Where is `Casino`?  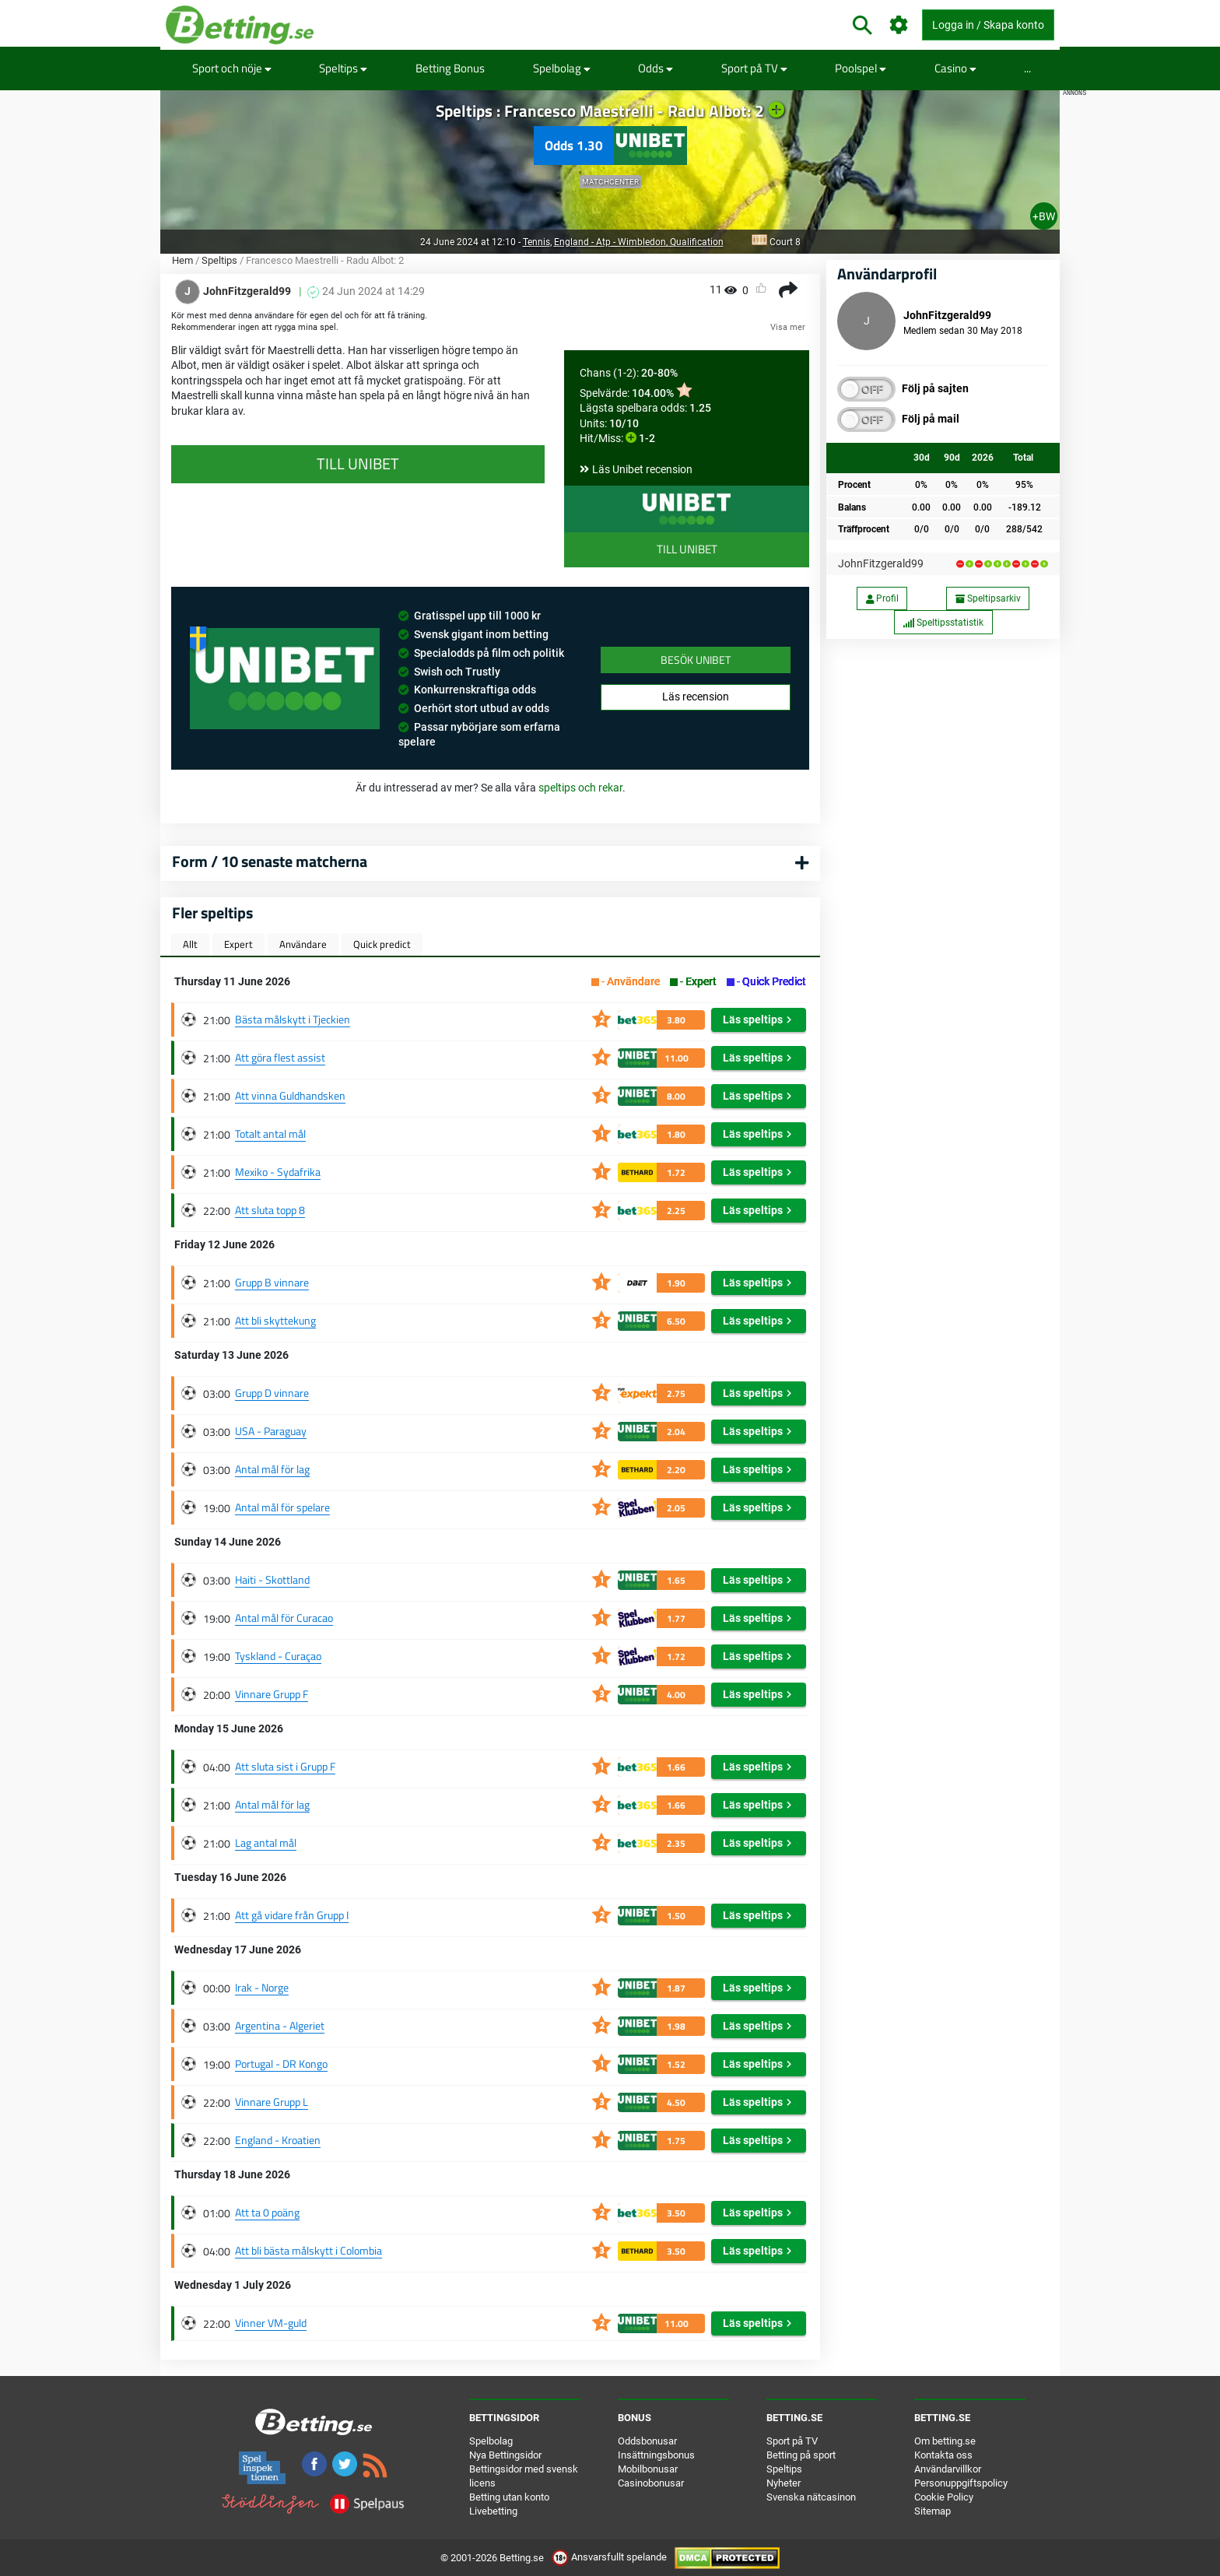 Casino is located at coordinates (955, 68).